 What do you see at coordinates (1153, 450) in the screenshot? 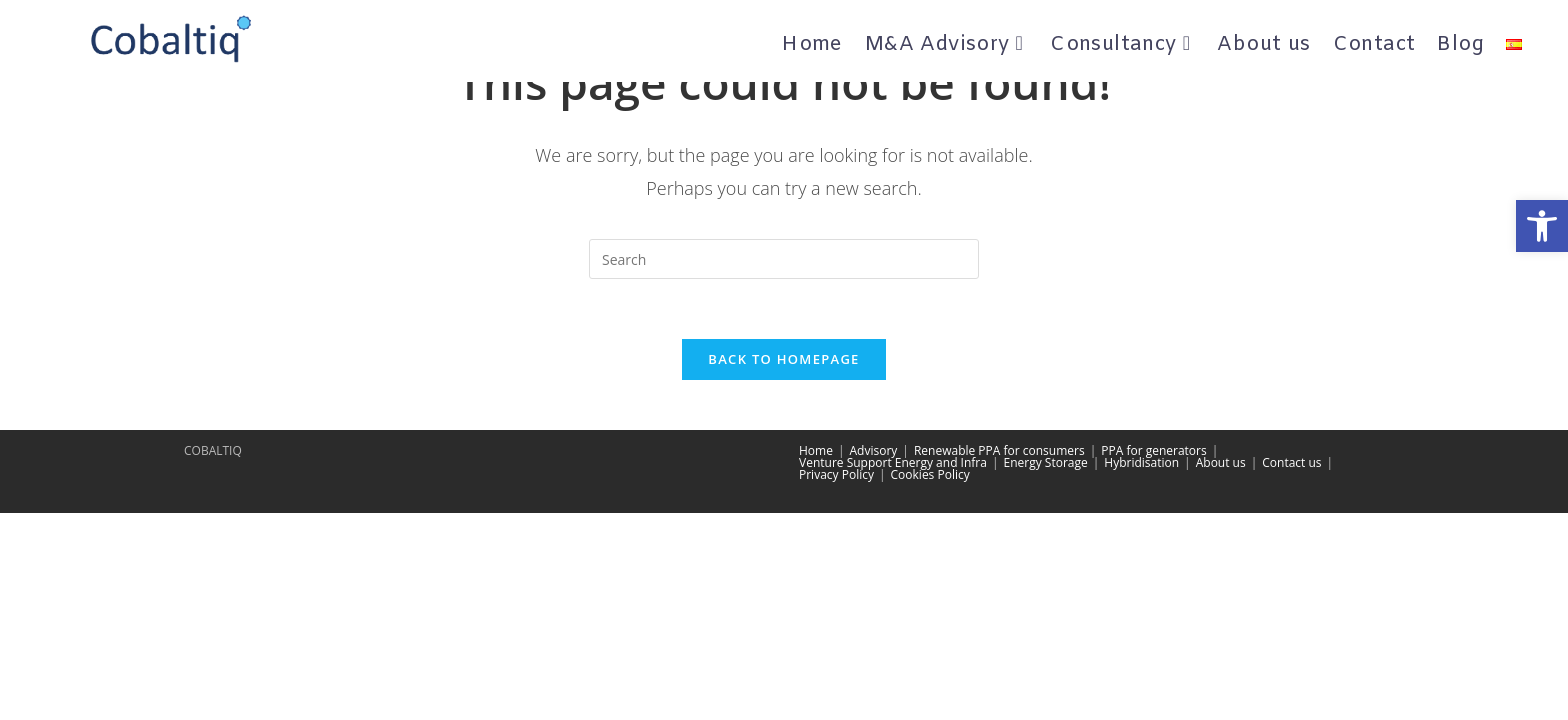
I see `PPA for generators` at bounding box center [1153, 450].